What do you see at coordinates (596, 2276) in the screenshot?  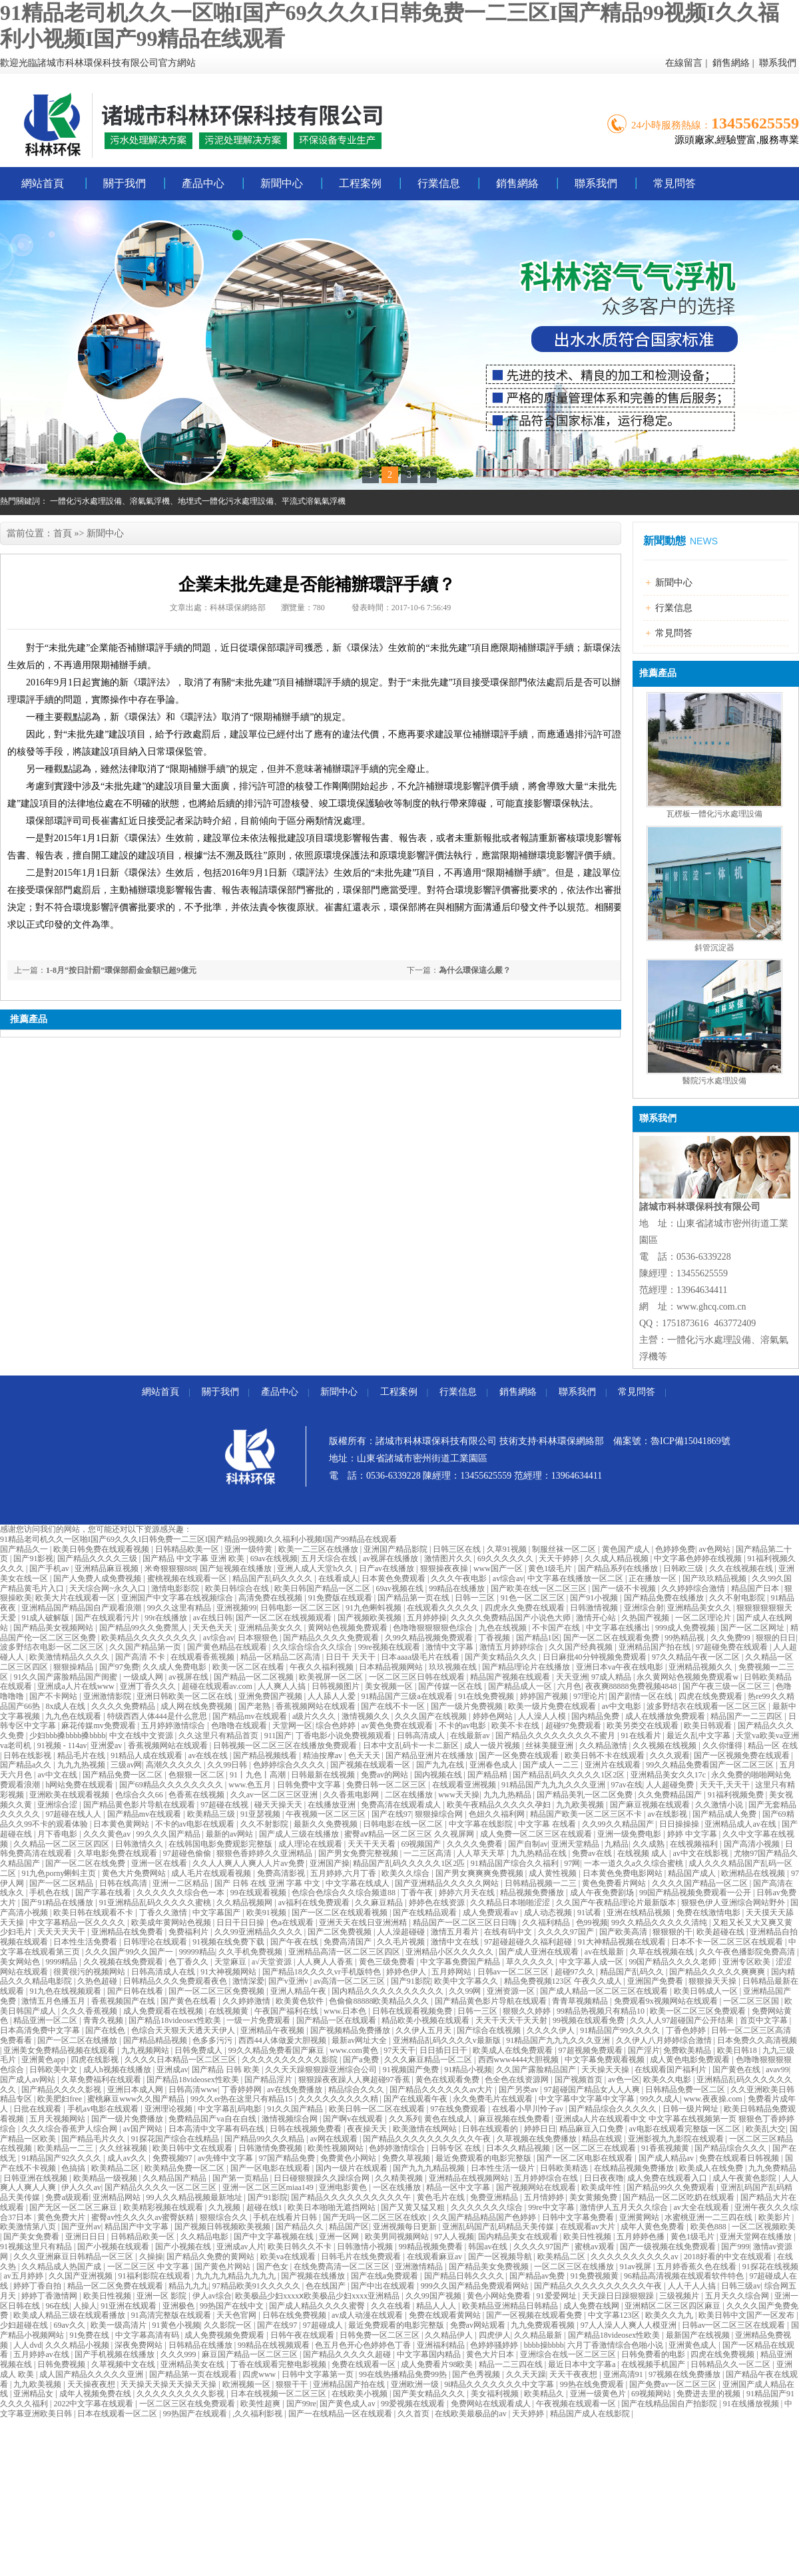 I see `91免费视频黄` at bounding box center [596, 2276].